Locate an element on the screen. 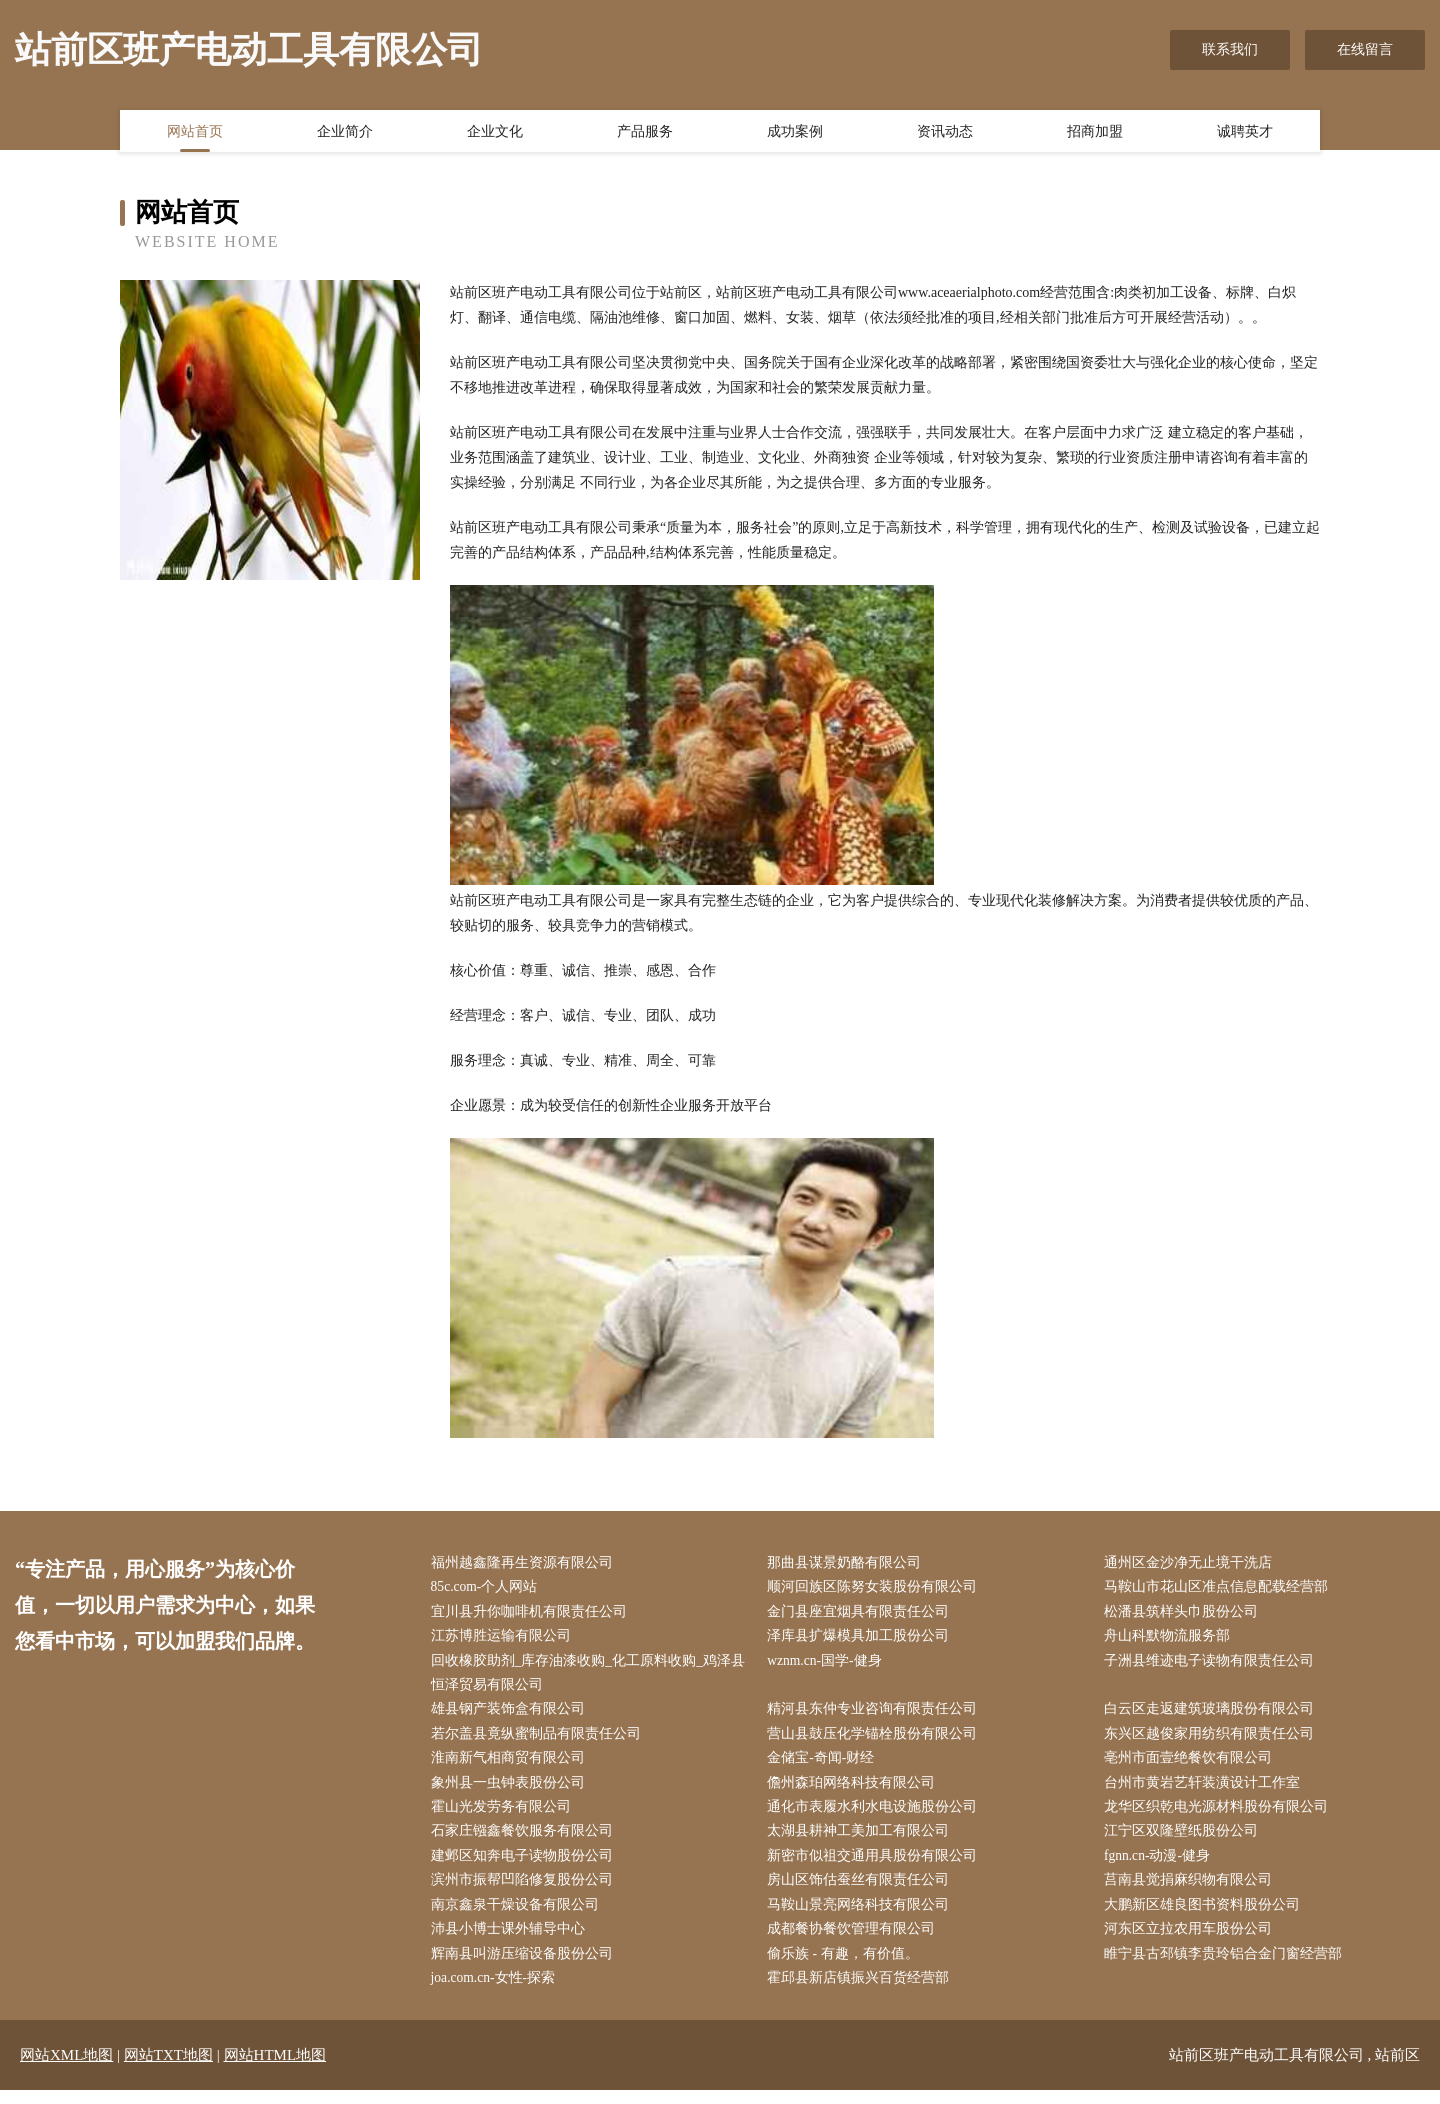  wznm.cn-国学-健身 is located at coordinates (830, 1664).